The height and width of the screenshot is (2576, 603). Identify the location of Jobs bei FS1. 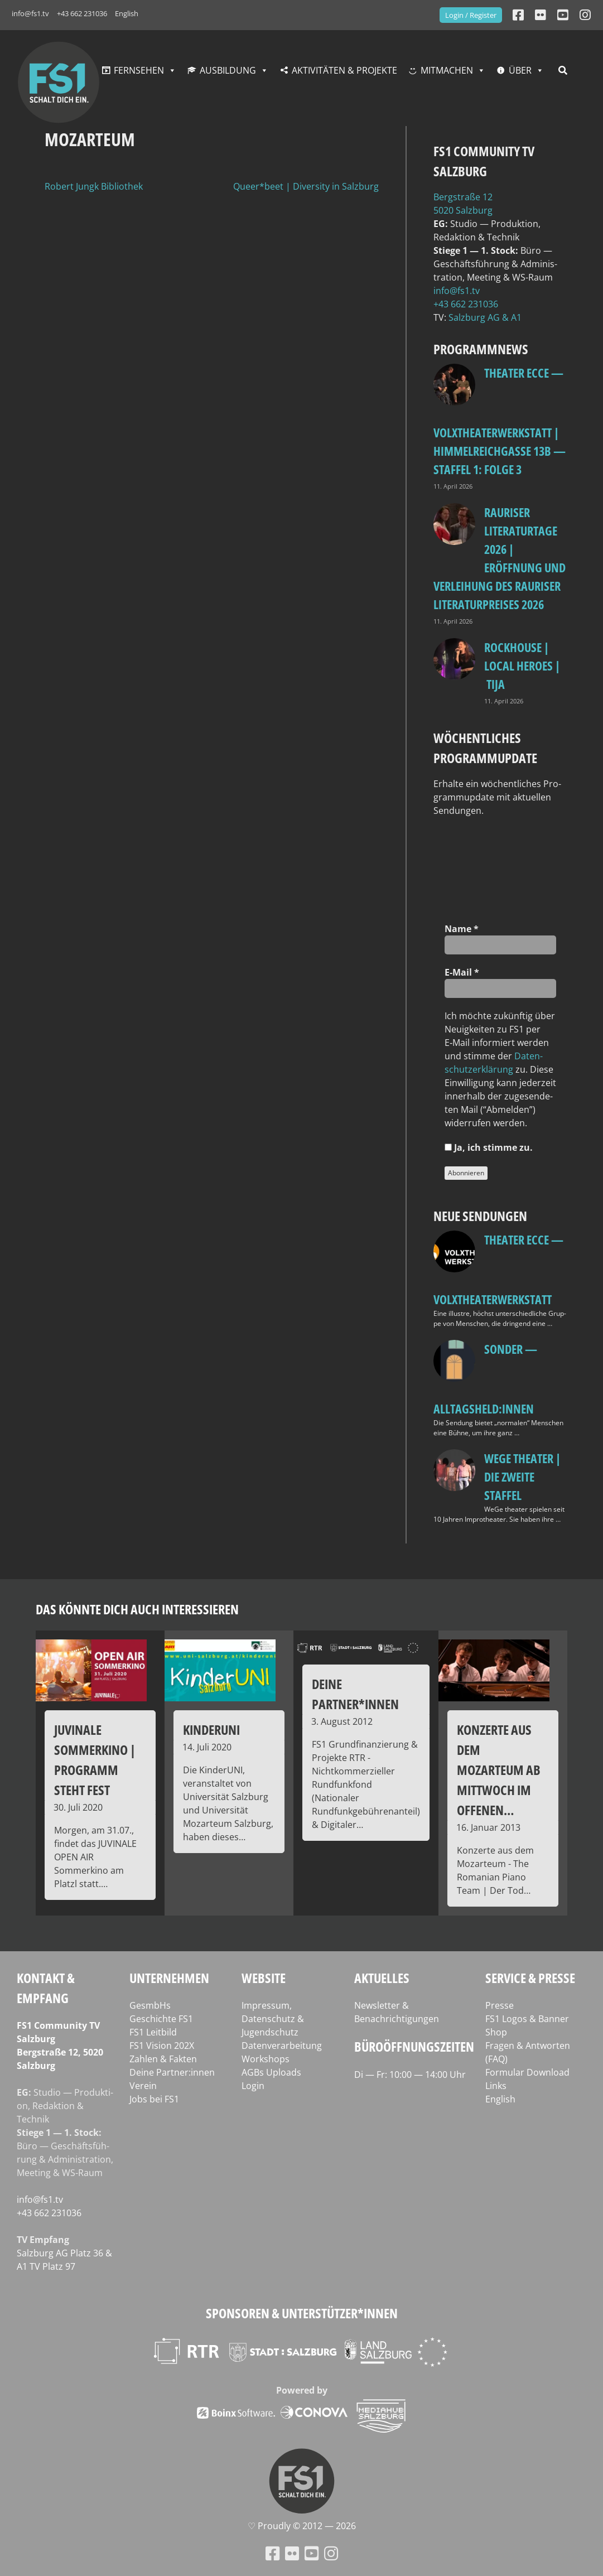
(154, 2099).